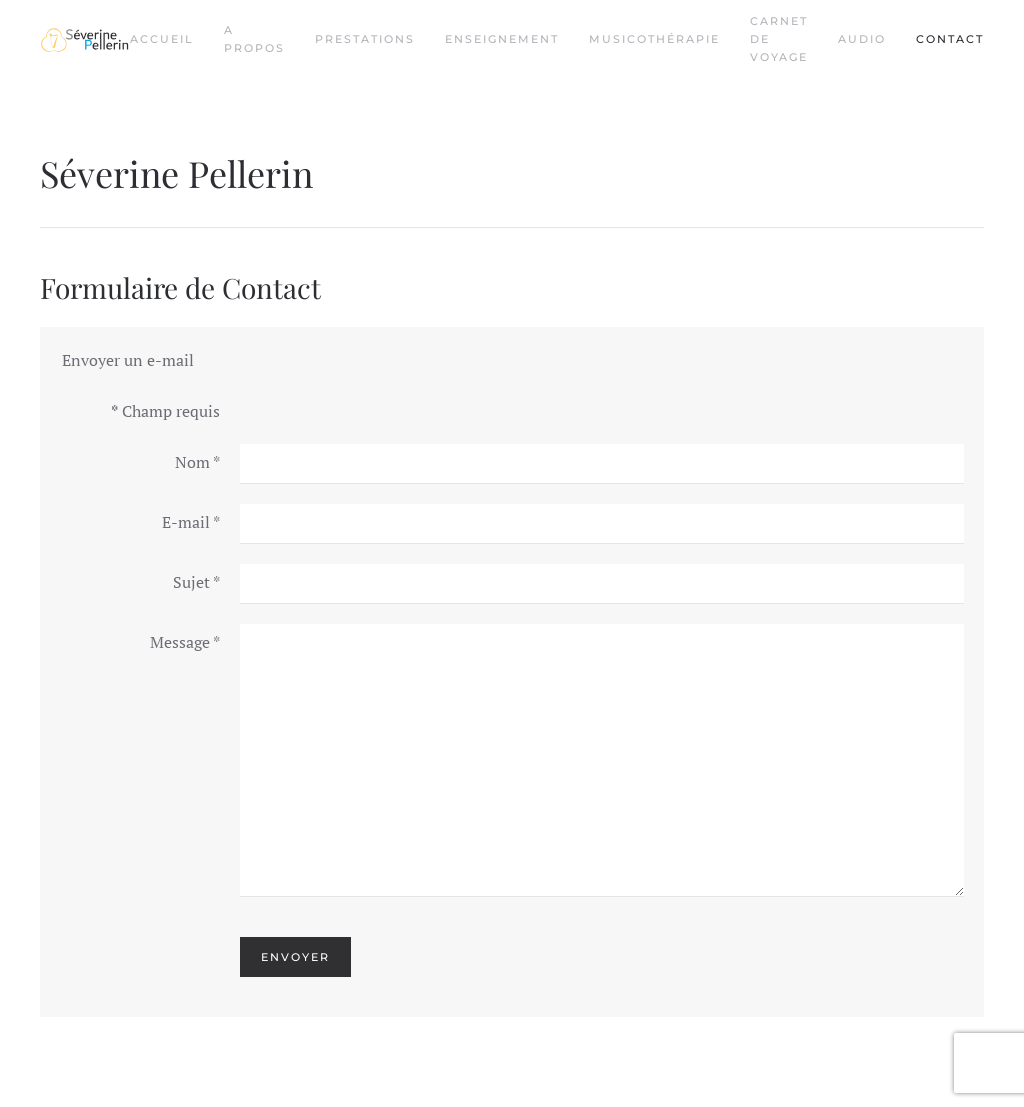 The width and height of the screenshot is (1024, 1107). Describe the element at coordinates (654, 39) in the screenshot. I see `Musicothérapie [button]` at that location.